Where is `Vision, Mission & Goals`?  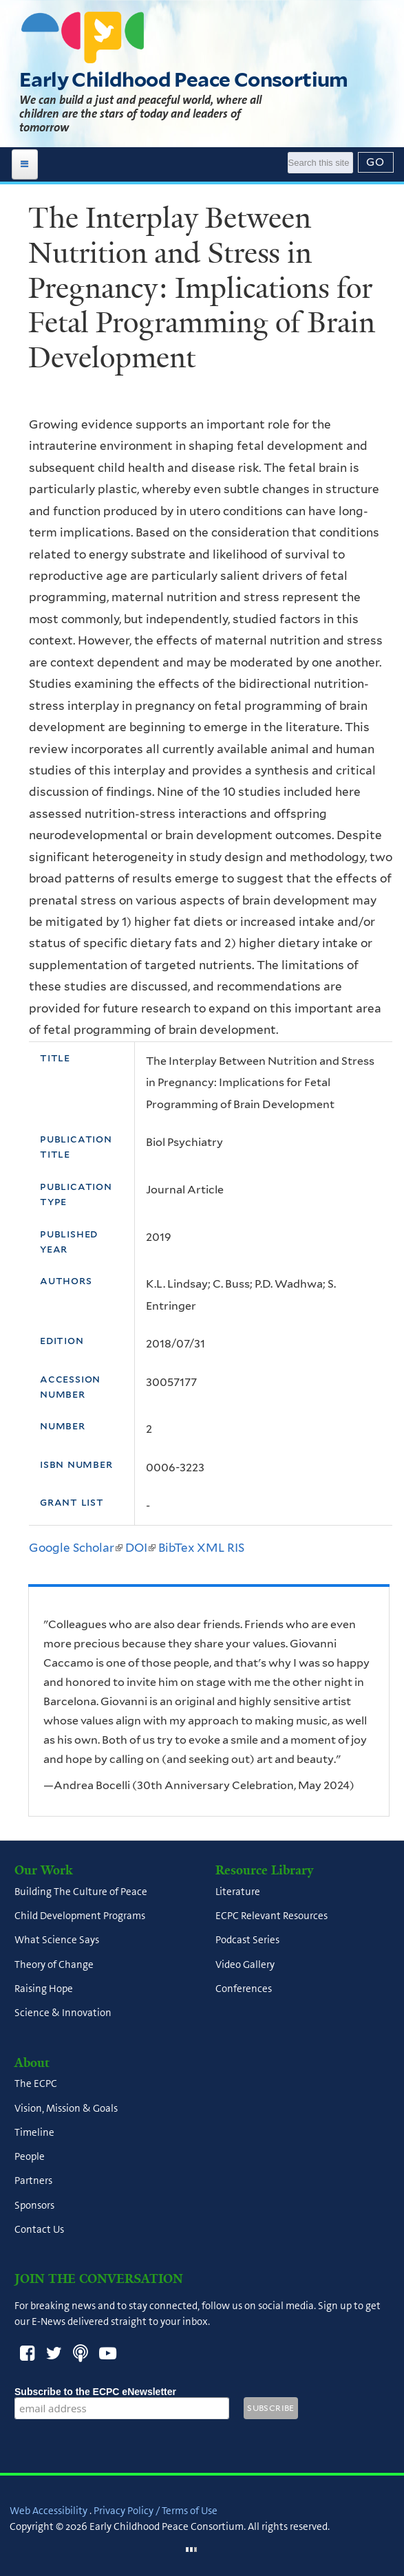
Vision, Mission & Goals is located at coordinates (66, 2108).